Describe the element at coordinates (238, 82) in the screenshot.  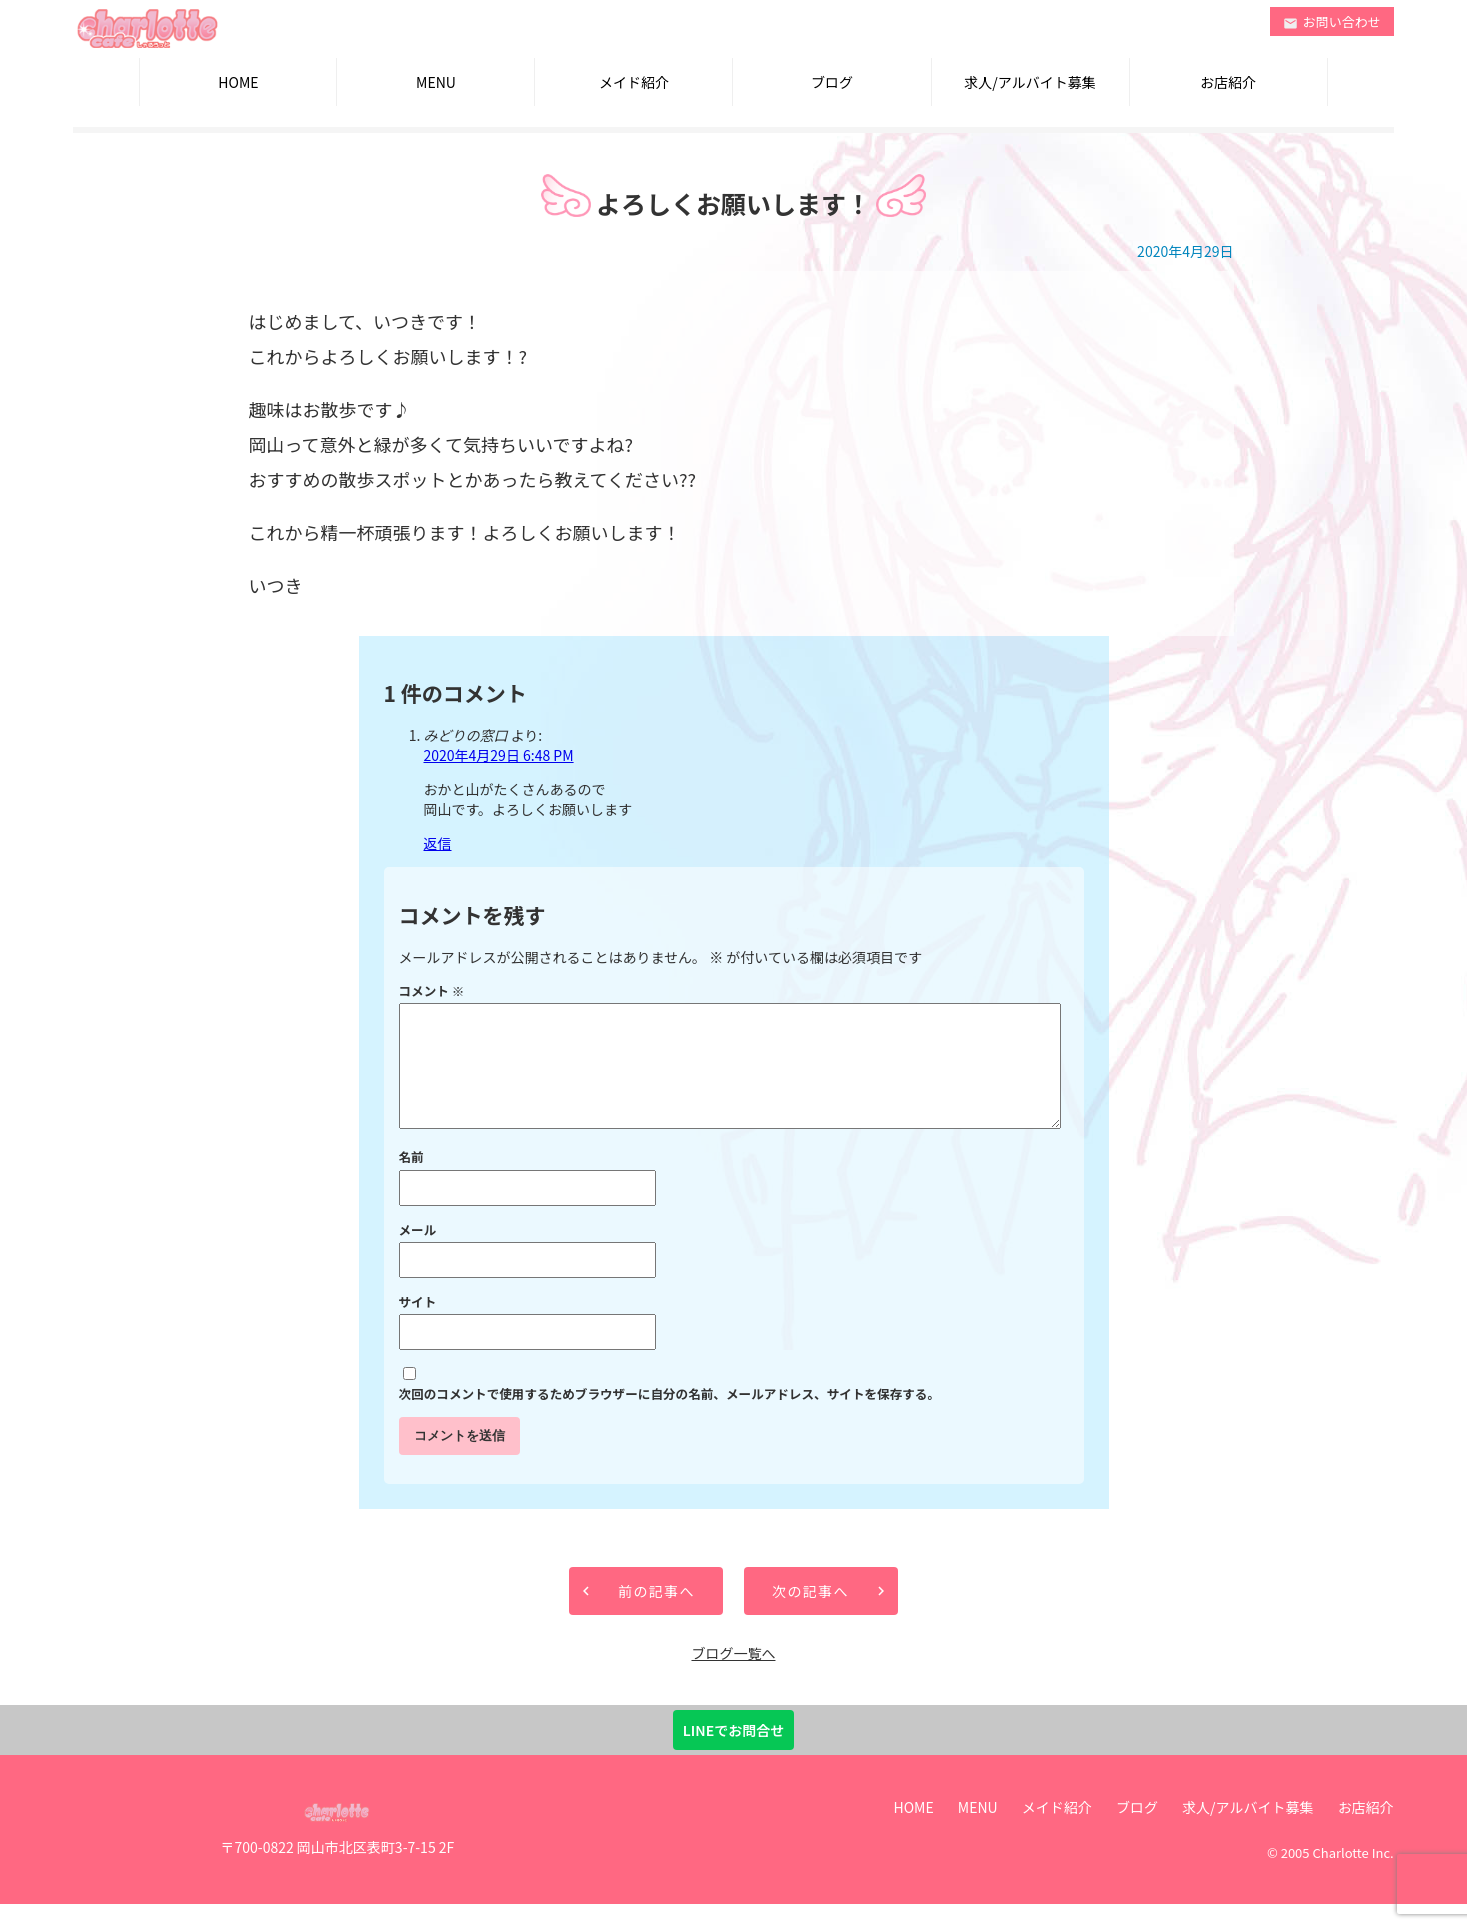
I see `HOME` at that location.